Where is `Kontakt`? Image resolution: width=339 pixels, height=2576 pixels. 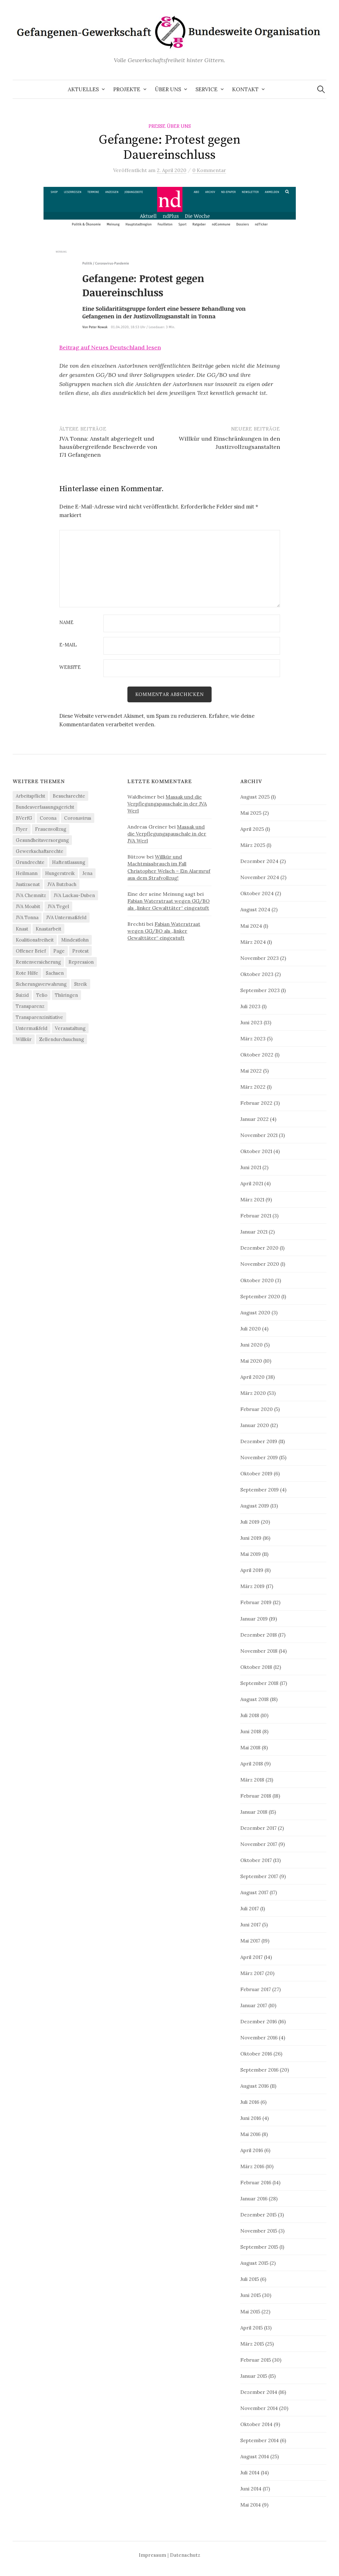 Kontakt is located at coordinates (245, 89).